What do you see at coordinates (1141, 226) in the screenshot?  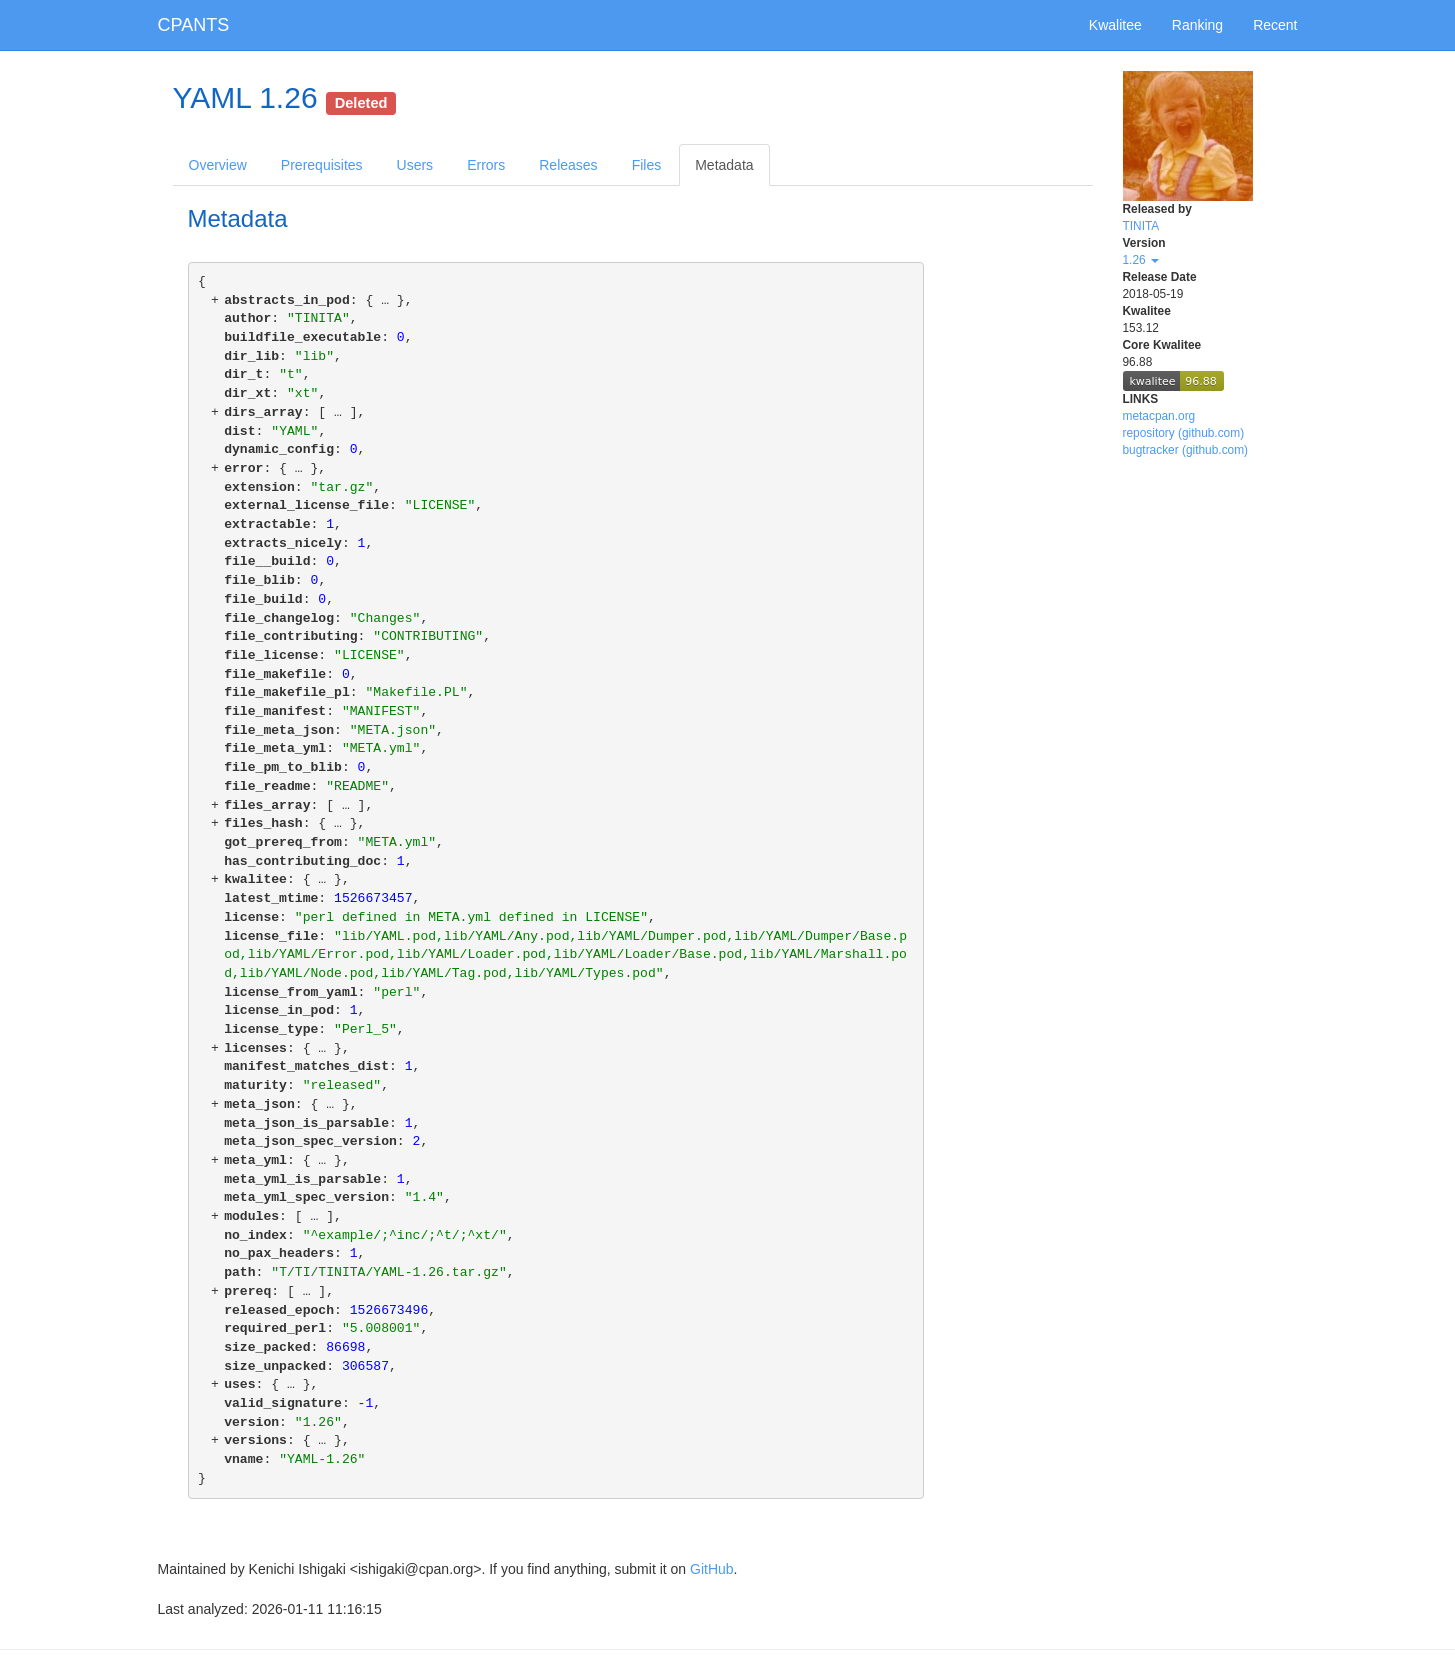 I see `TINITA` at bounding box center [1141, 226].